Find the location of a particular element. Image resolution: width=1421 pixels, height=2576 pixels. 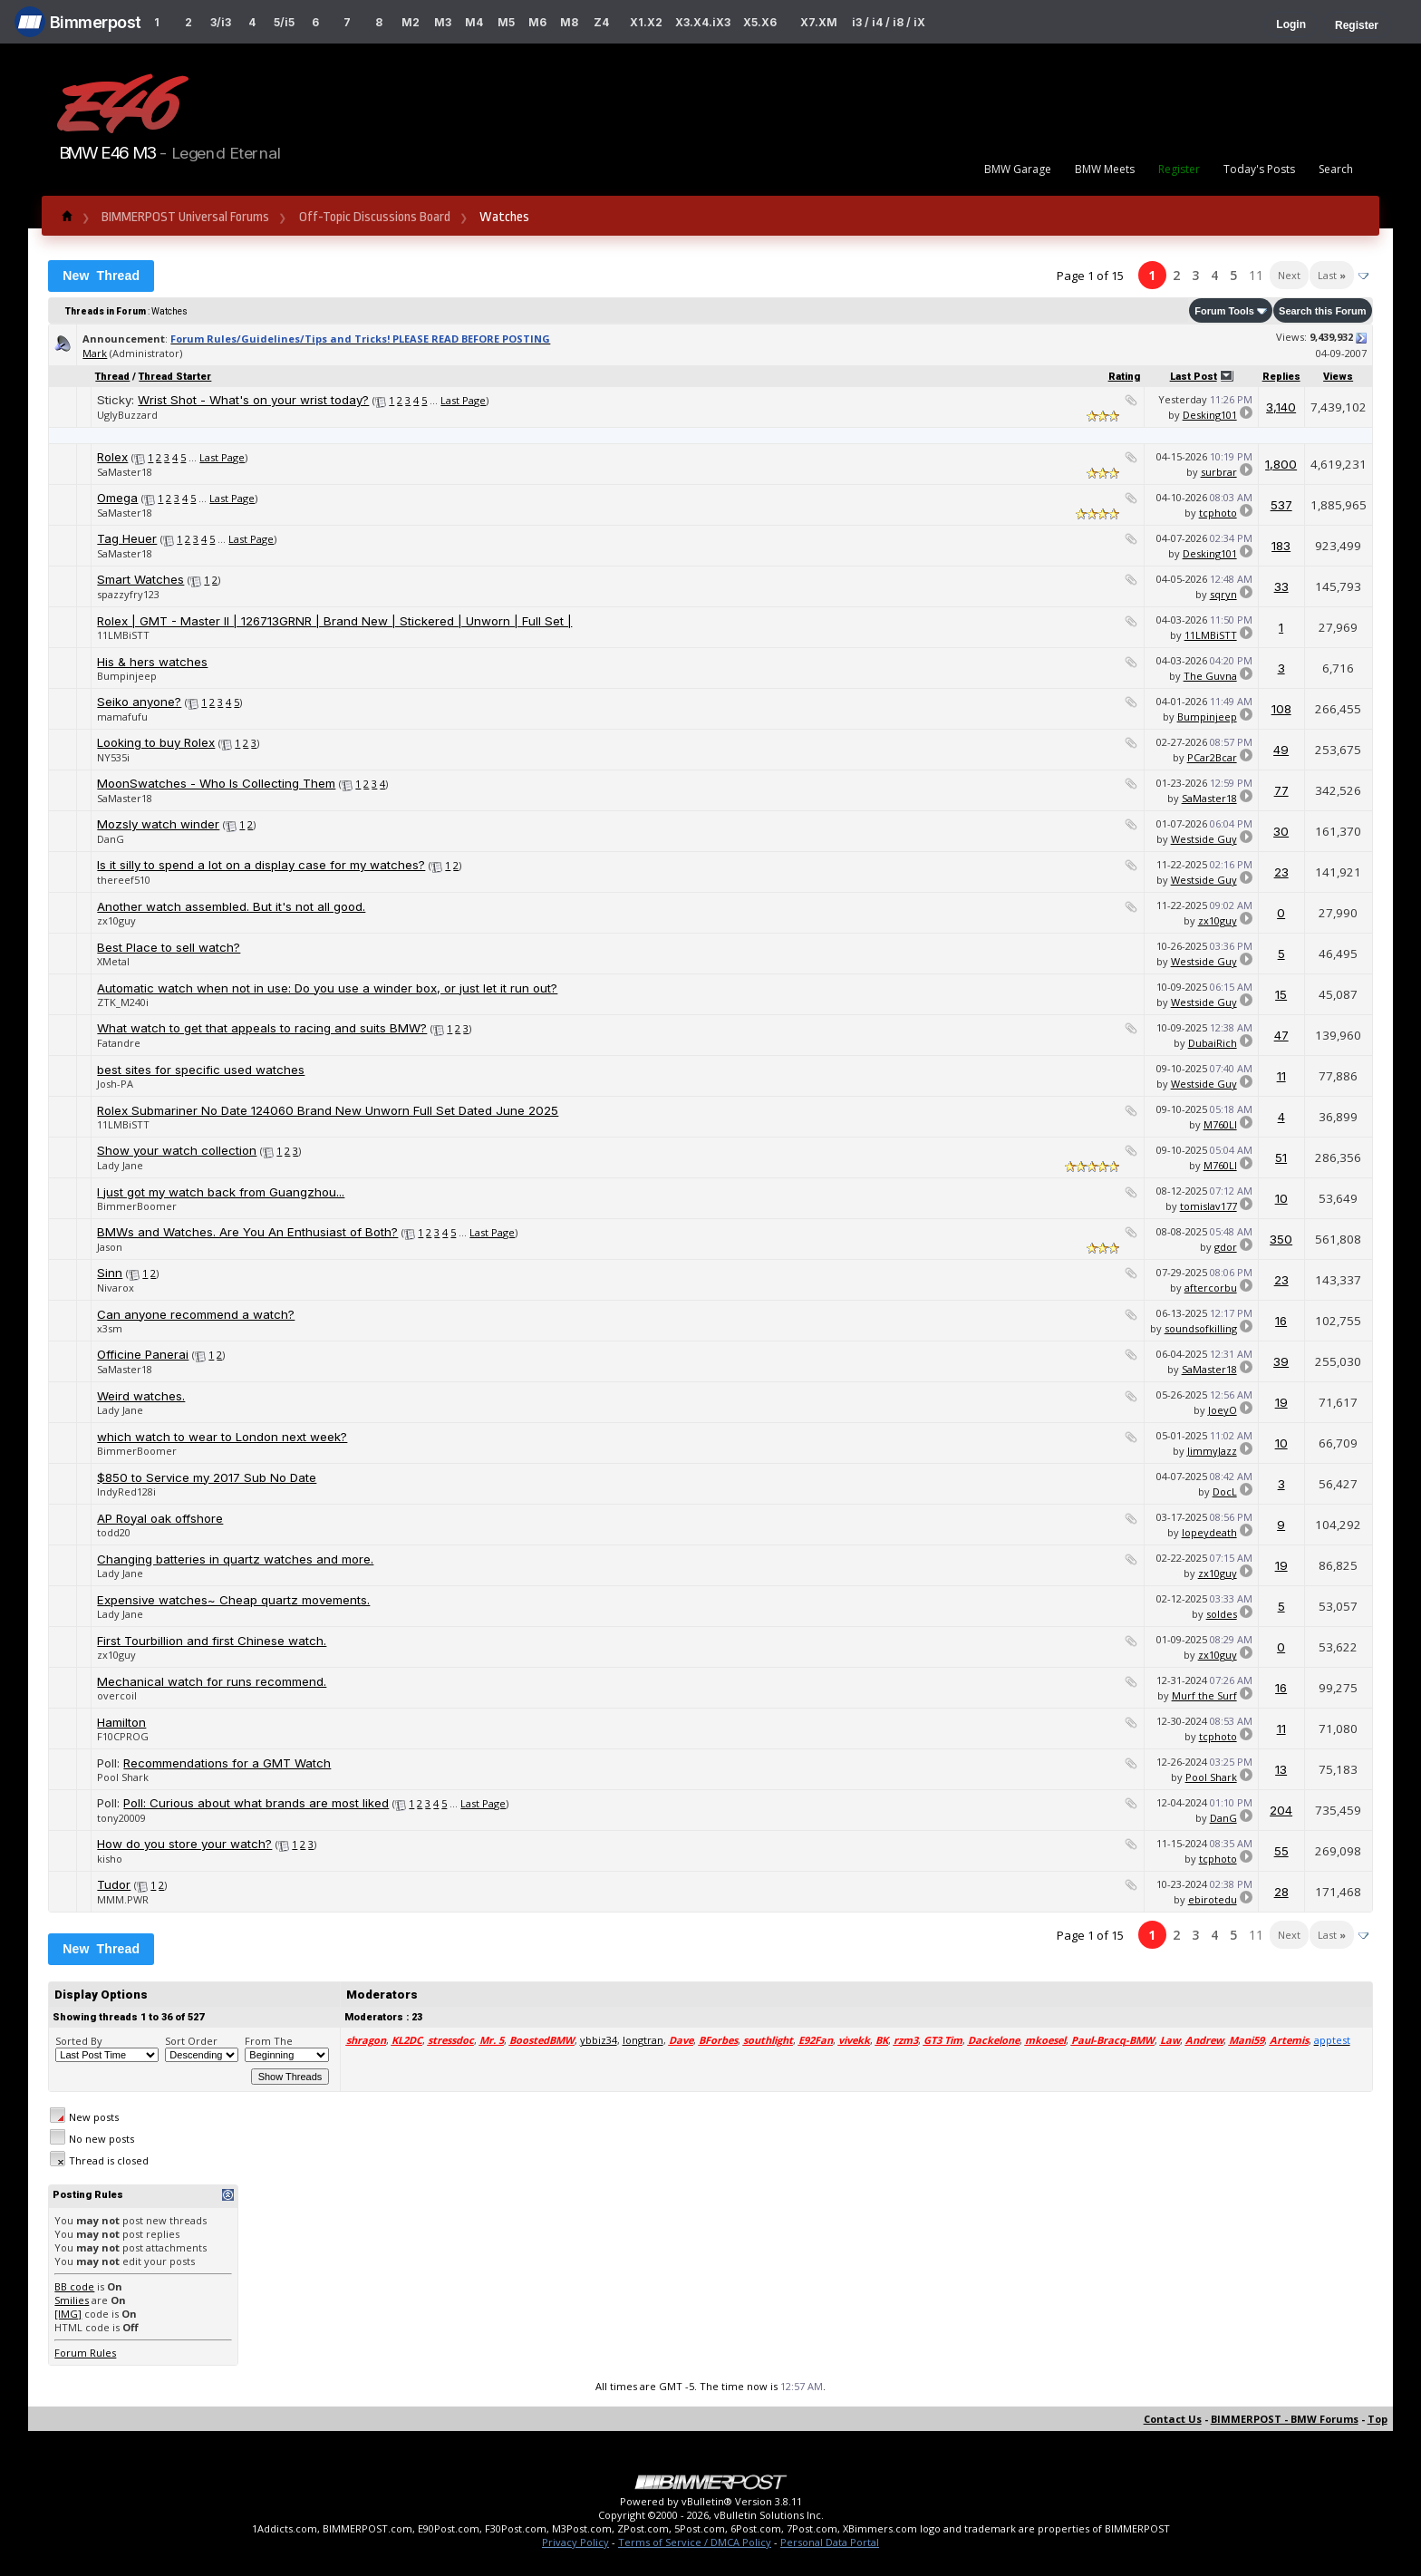

X7.XM is located at coordinates (818, 22).